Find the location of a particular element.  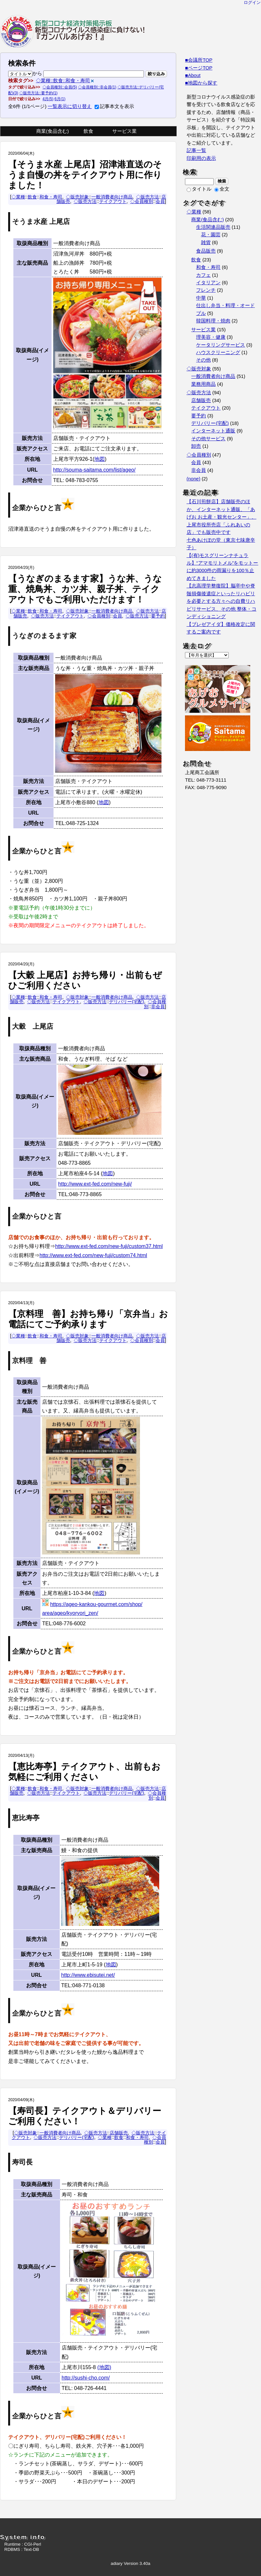

飲食 is located at coordinates (88, 131).